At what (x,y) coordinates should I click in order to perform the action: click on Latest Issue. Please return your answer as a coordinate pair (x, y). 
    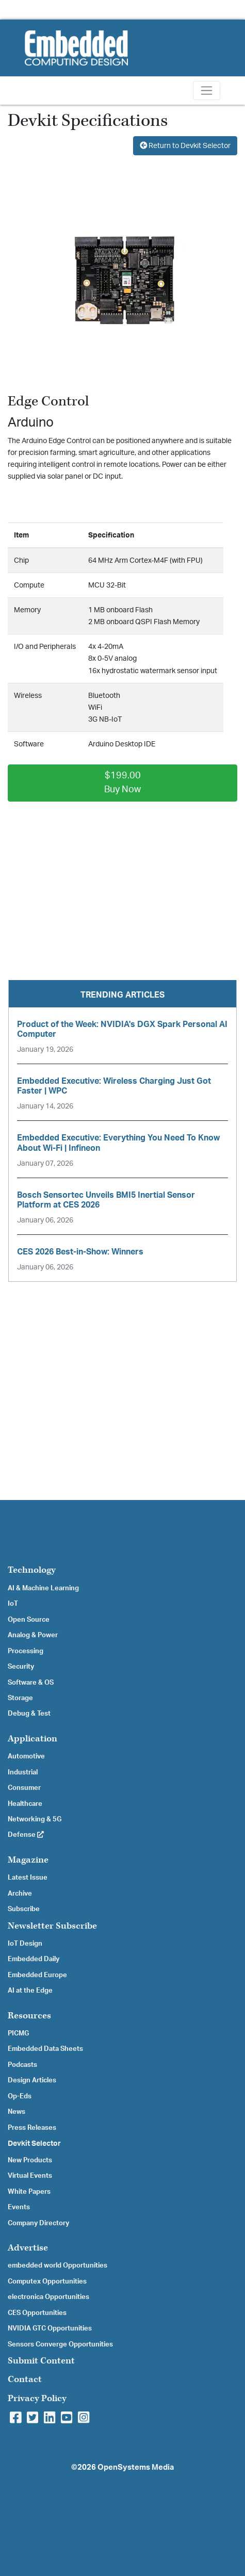
    Looking at the image, I should click on (27, 1877).